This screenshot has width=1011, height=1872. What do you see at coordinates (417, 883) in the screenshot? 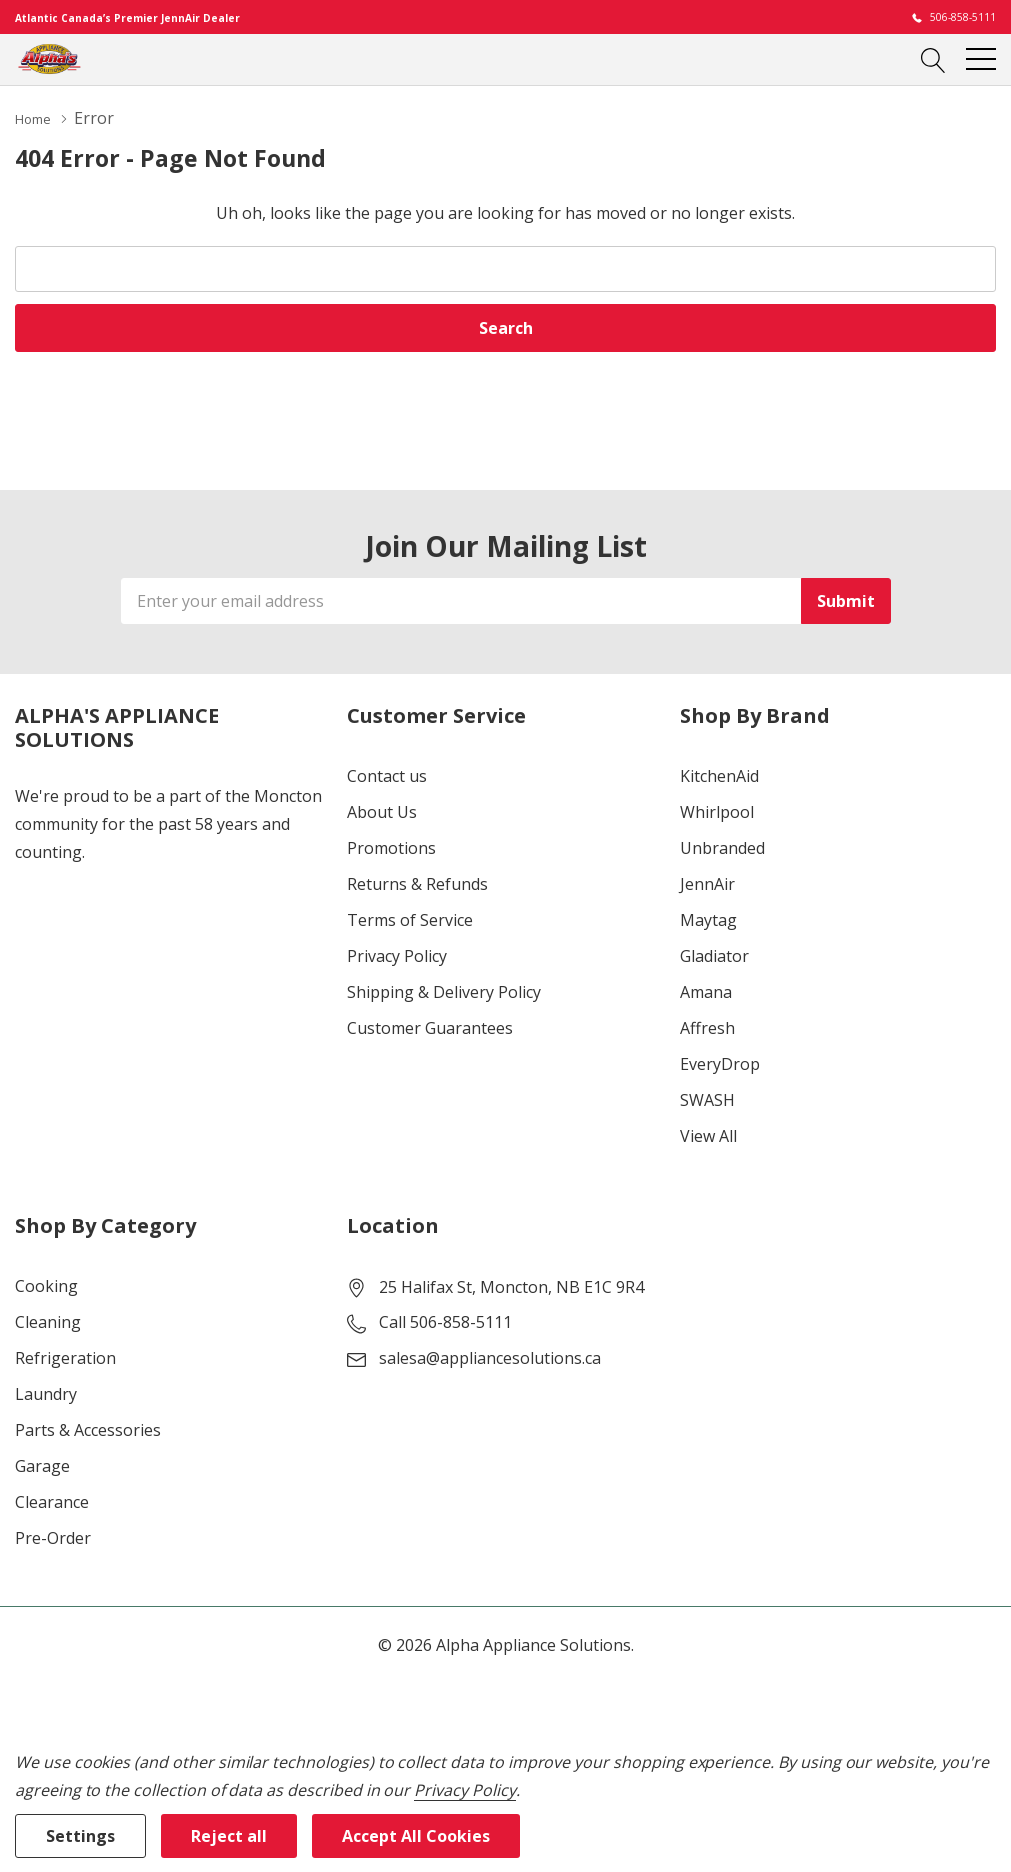
I see `Returns & Refunds` at bounding box center [417, 883].